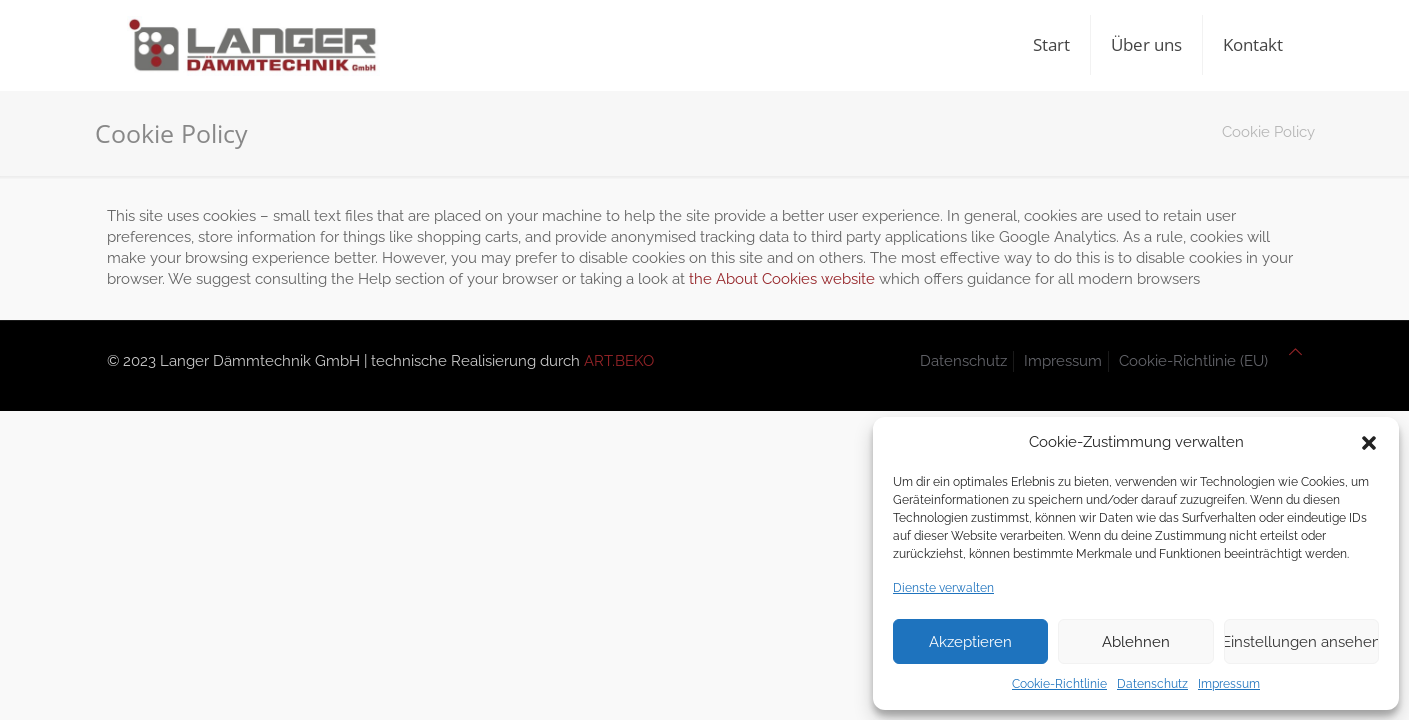 The image size is (1409, 720). What do you see at coordinates (1193, 361) in the screenshot?
I see `Cookie-Richtlinie (EU)` at bounding box center [1193, 361].